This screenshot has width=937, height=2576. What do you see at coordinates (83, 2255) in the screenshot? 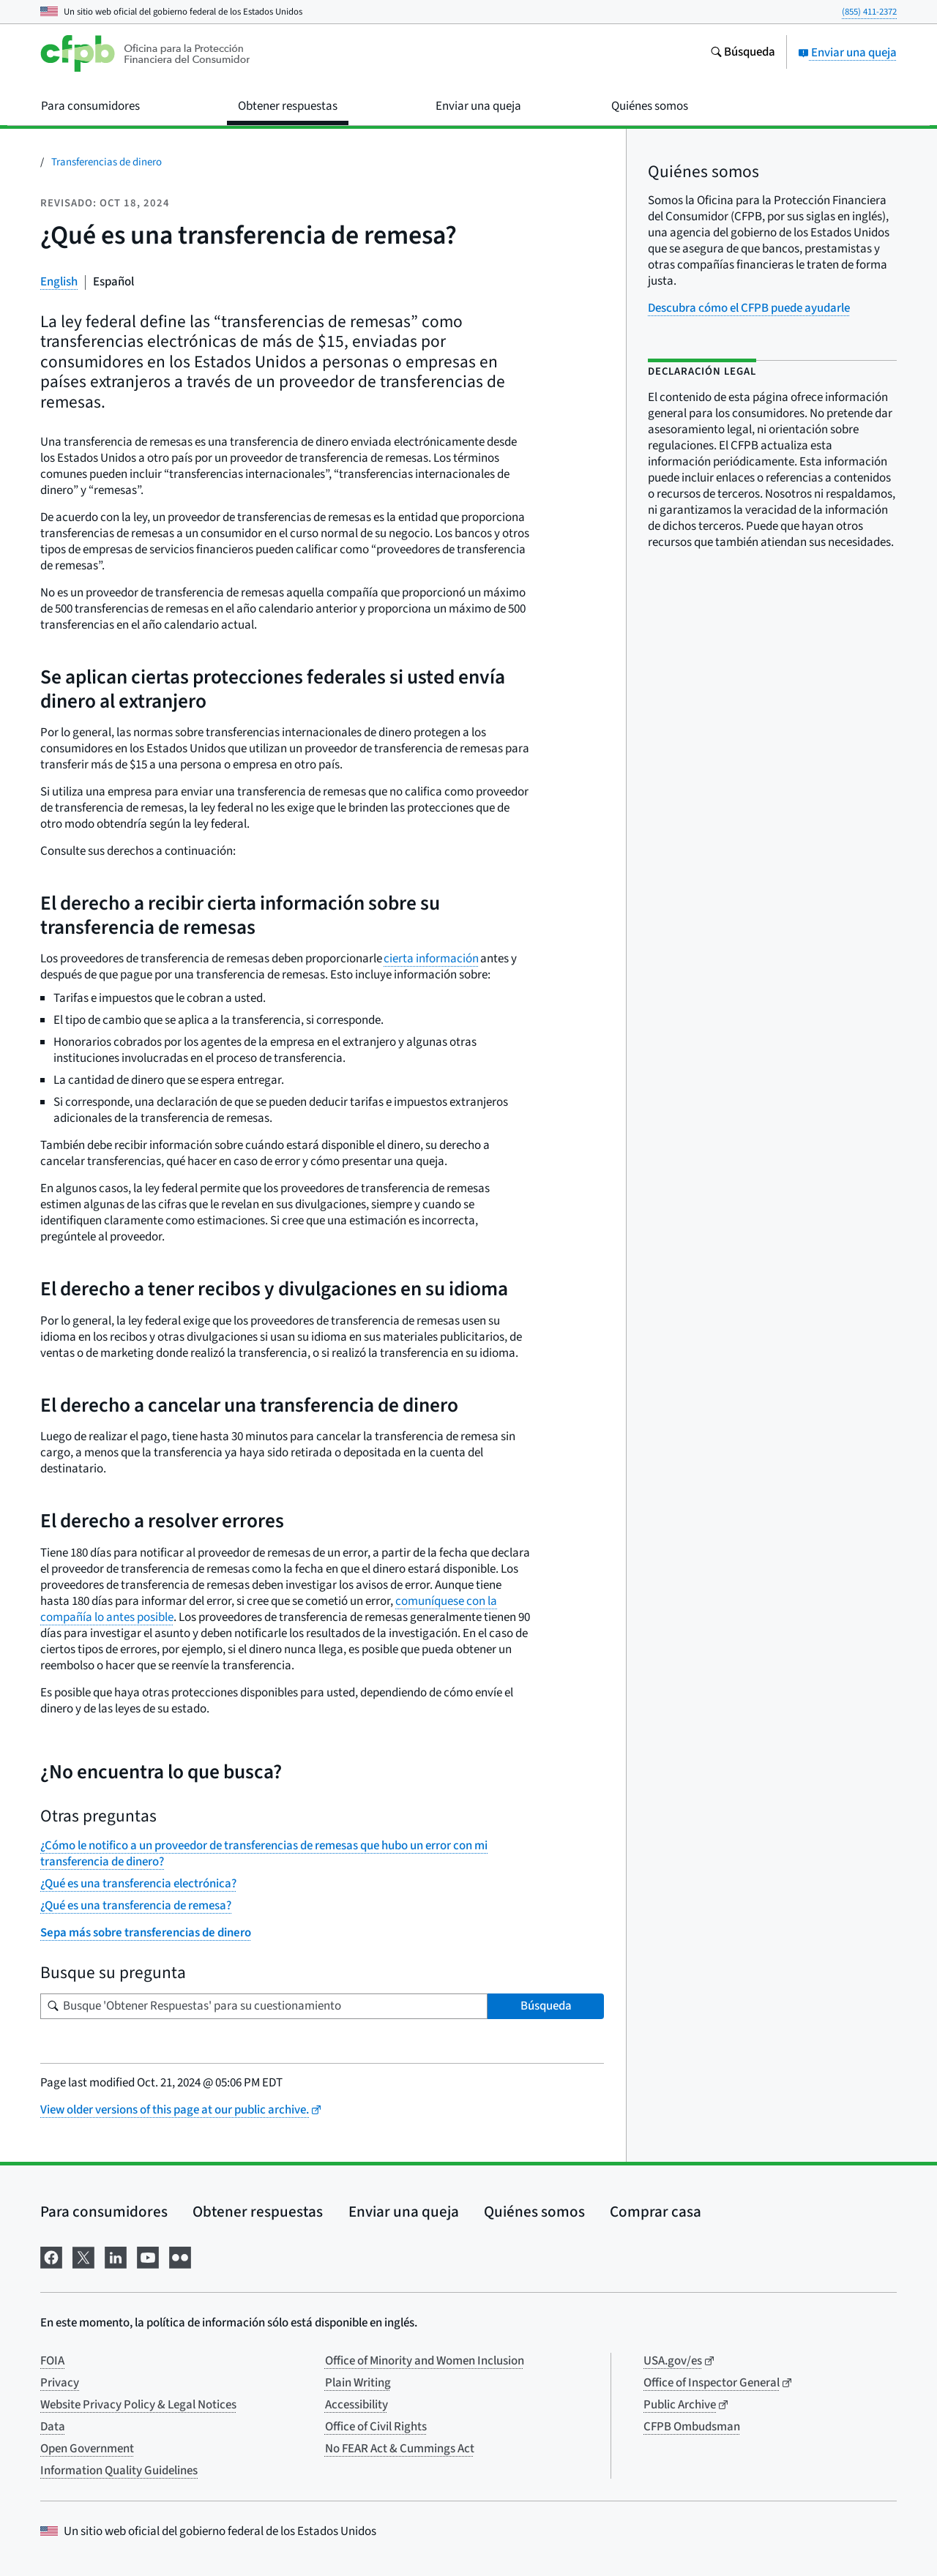
I see `[Visítenos en X]` at bounding box center [83, 2255].